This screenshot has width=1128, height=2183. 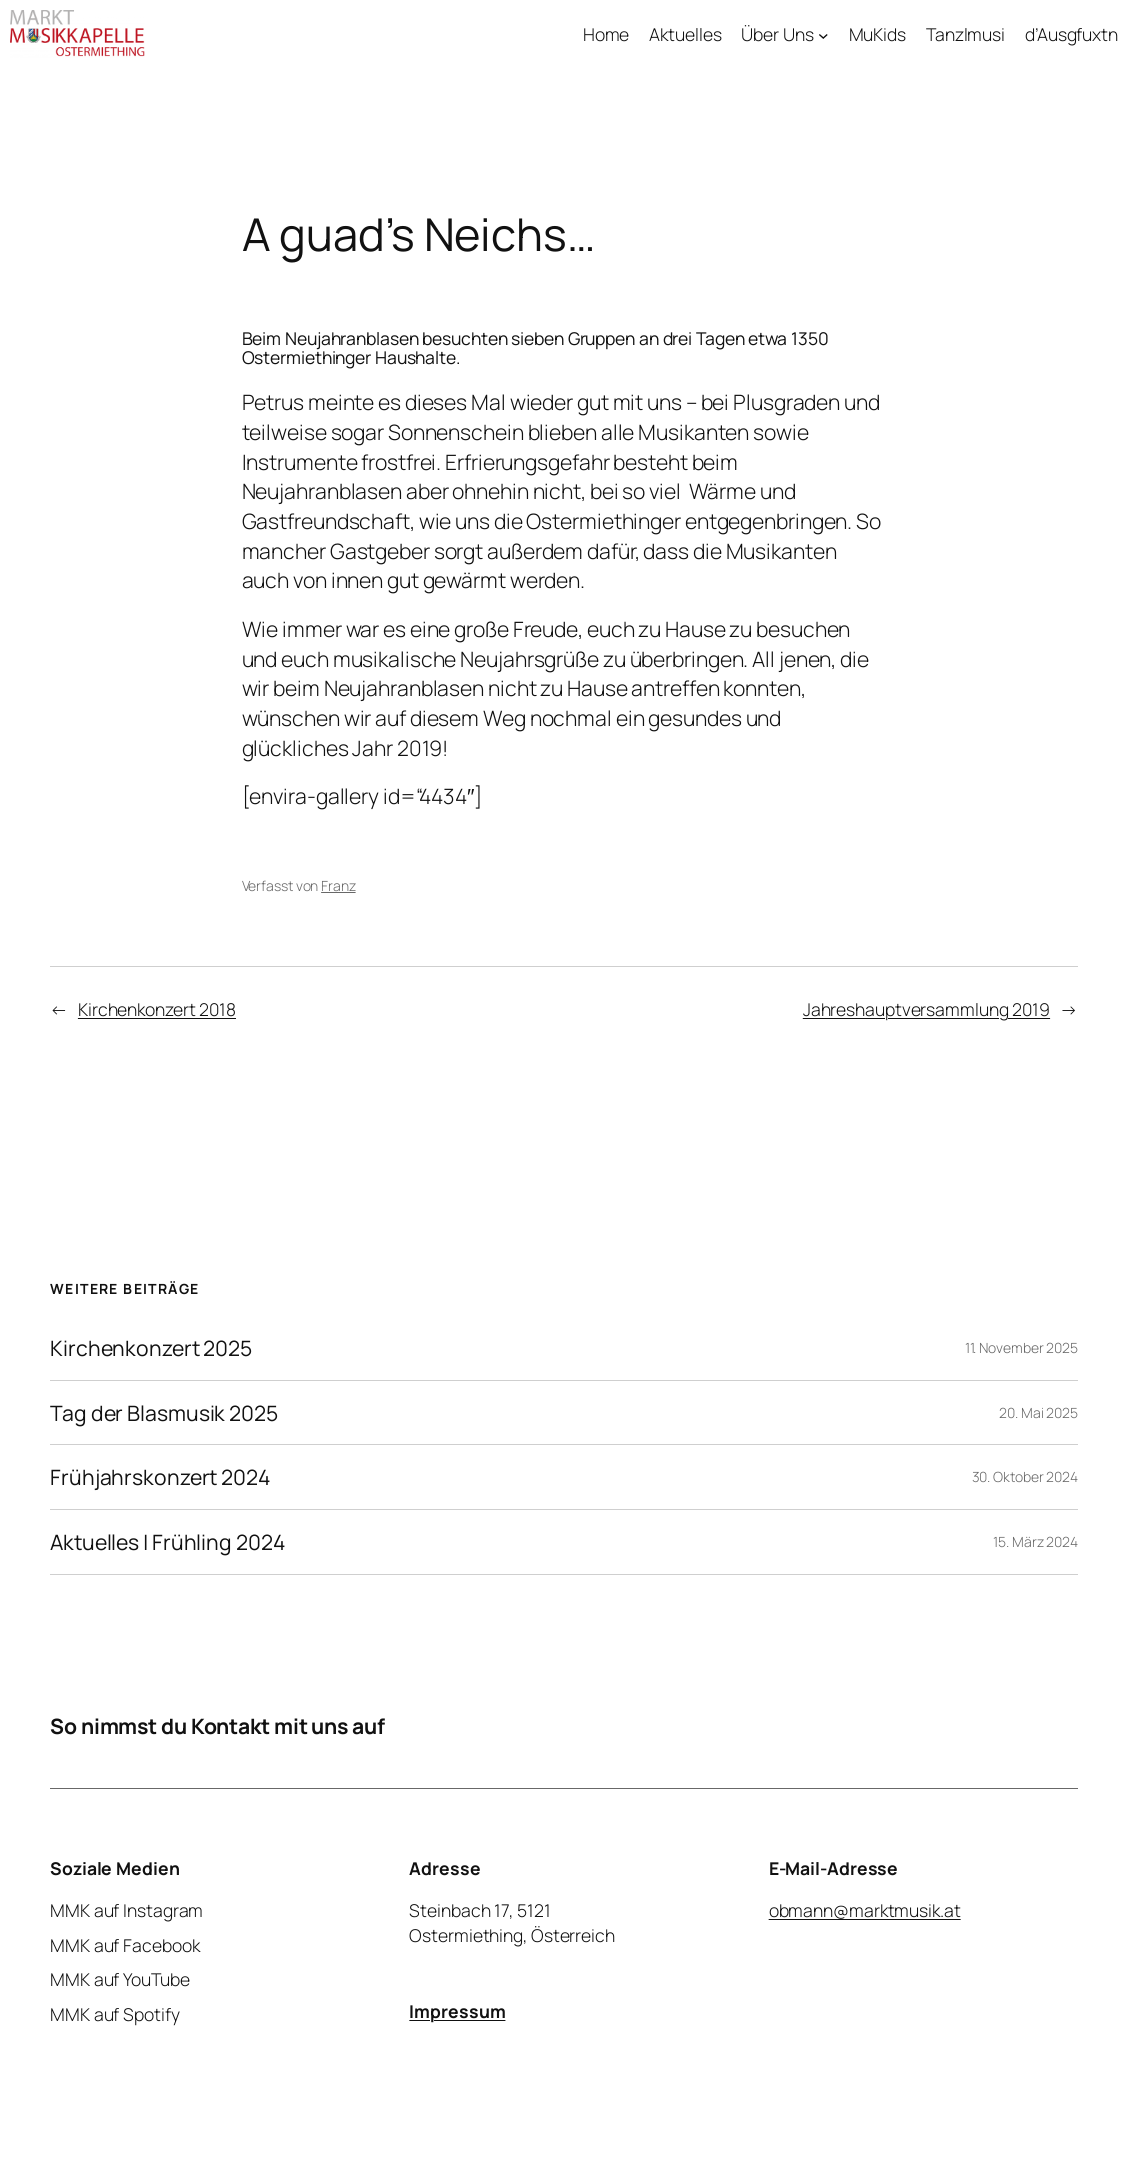 What do you see at coordinates (164, 1413) in the screenshot?
I see `Tag der Blasmusik 2025` at bounding box center [164, 1413].